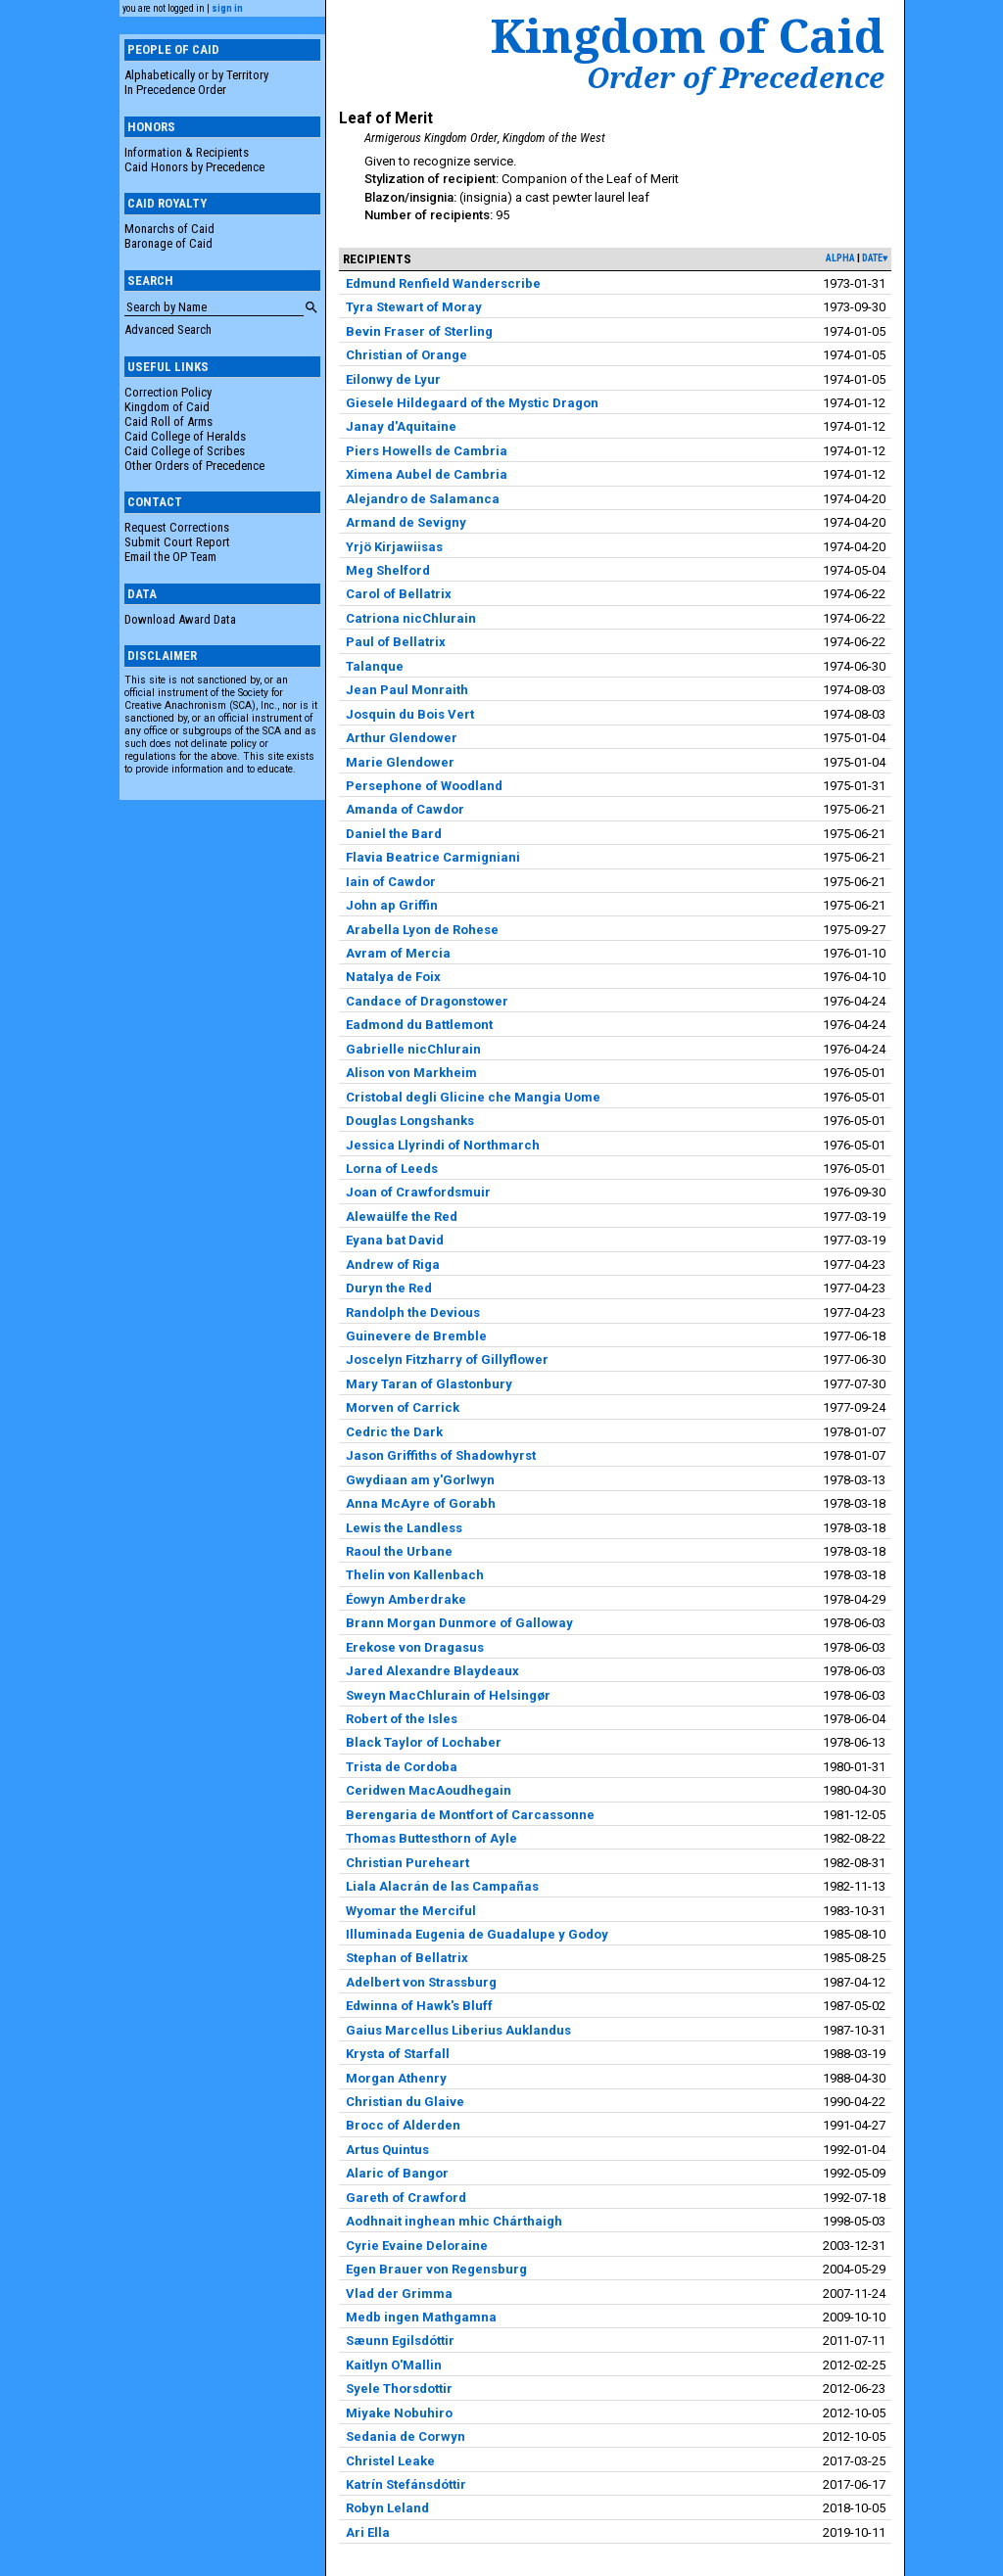 This screenshot has width=1003, height=2576. I want to click on Éowyn Amberdrake, so click(406, 1599).